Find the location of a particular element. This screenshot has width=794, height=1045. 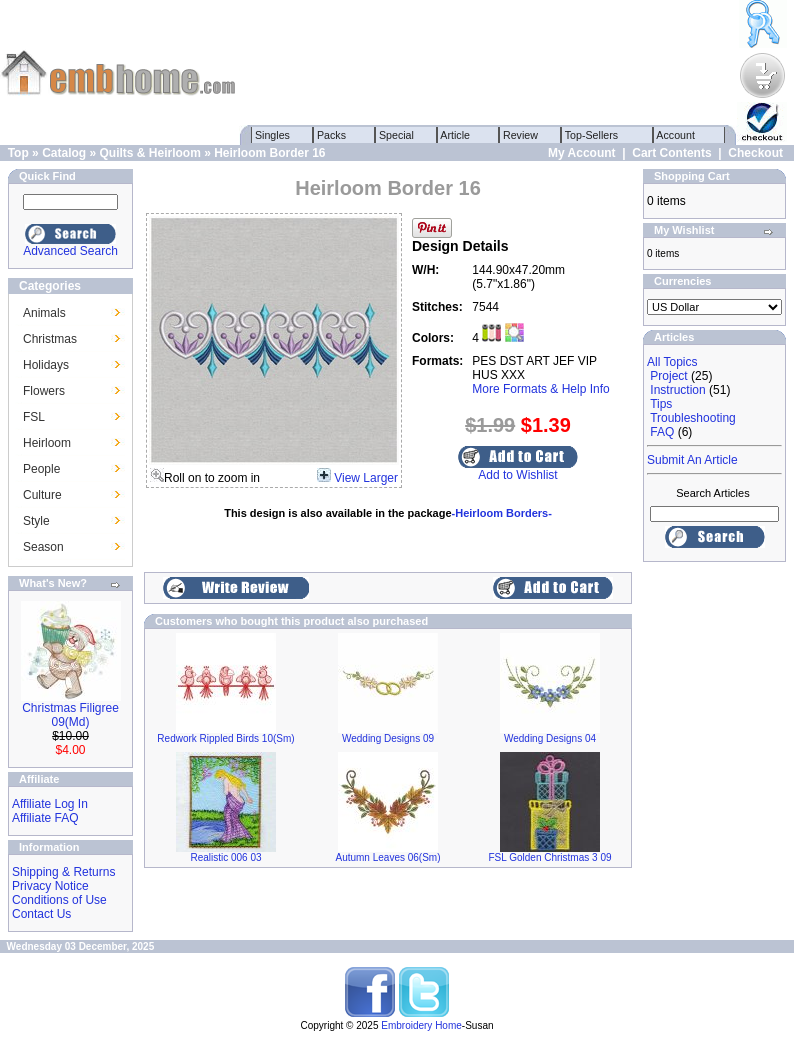

Checkout is located at coordinates (755, 153).